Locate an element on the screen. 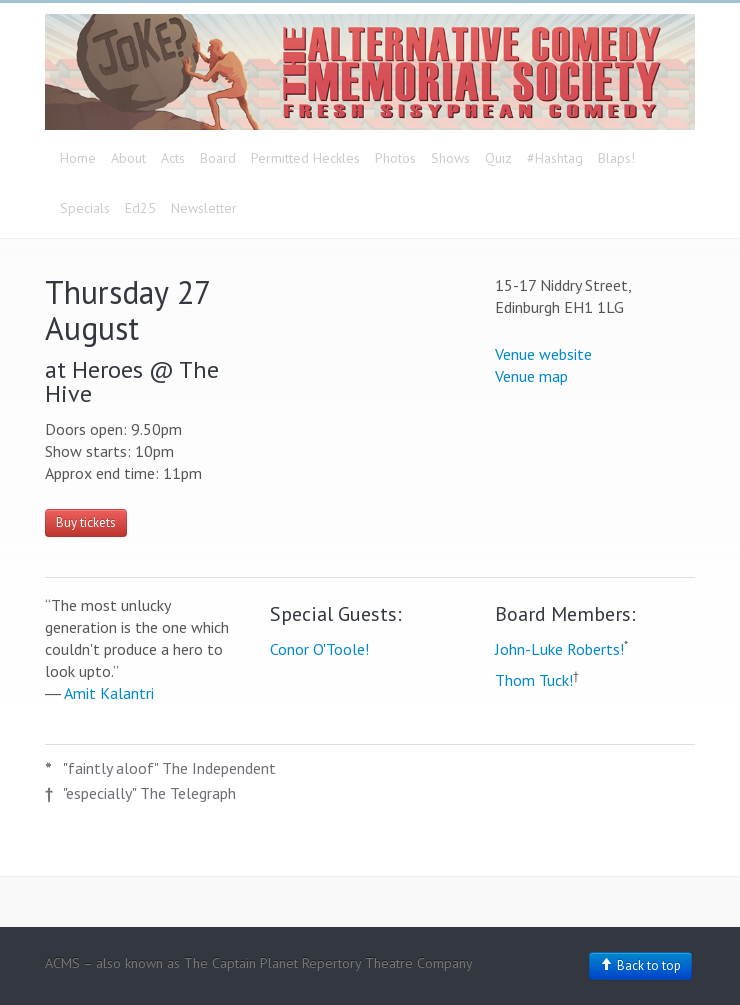 The image size is (740, 1005). Quiz is located at coordinates (498, 158).